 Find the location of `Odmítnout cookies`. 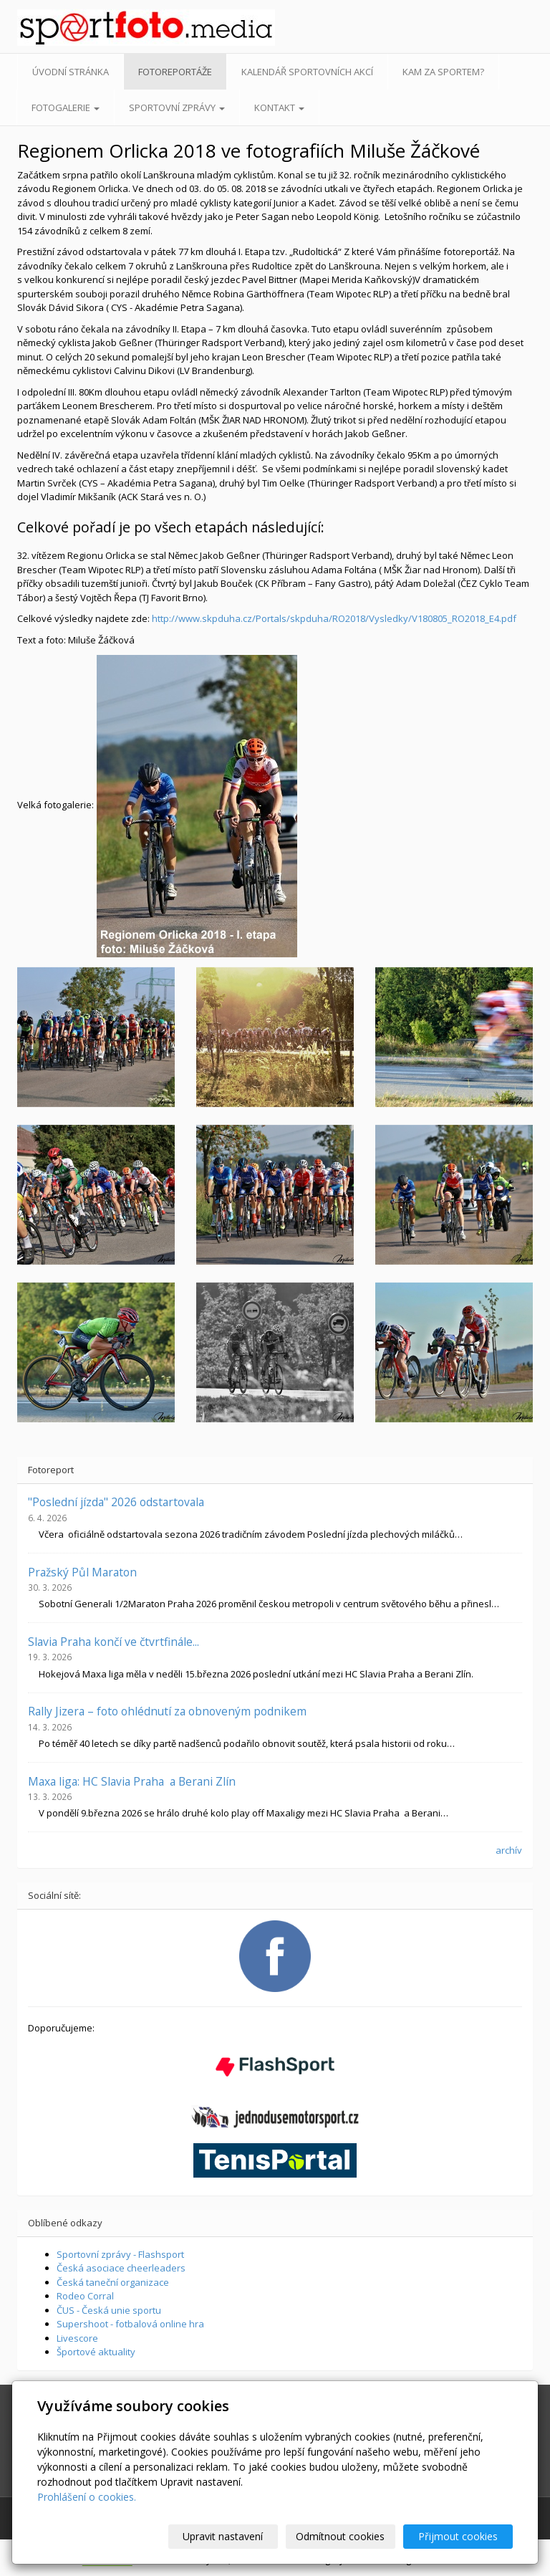

Odmítnout cookies is located at coordinates (340, 2536).